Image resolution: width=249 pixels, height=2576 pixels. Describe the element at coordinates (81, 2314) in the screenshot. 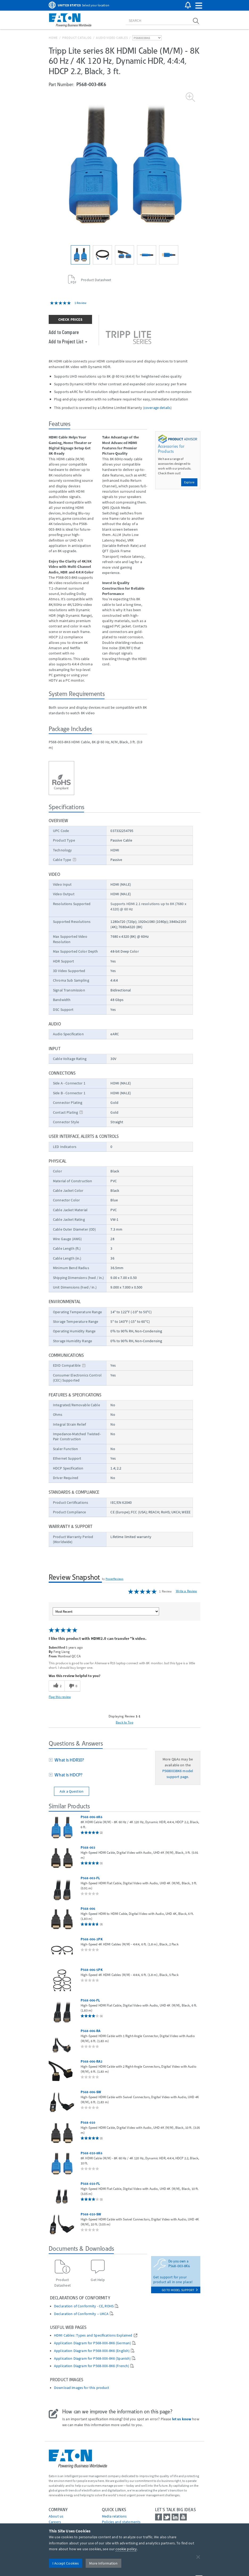

I see `Declaration of Conformity – UKCA` at that location.